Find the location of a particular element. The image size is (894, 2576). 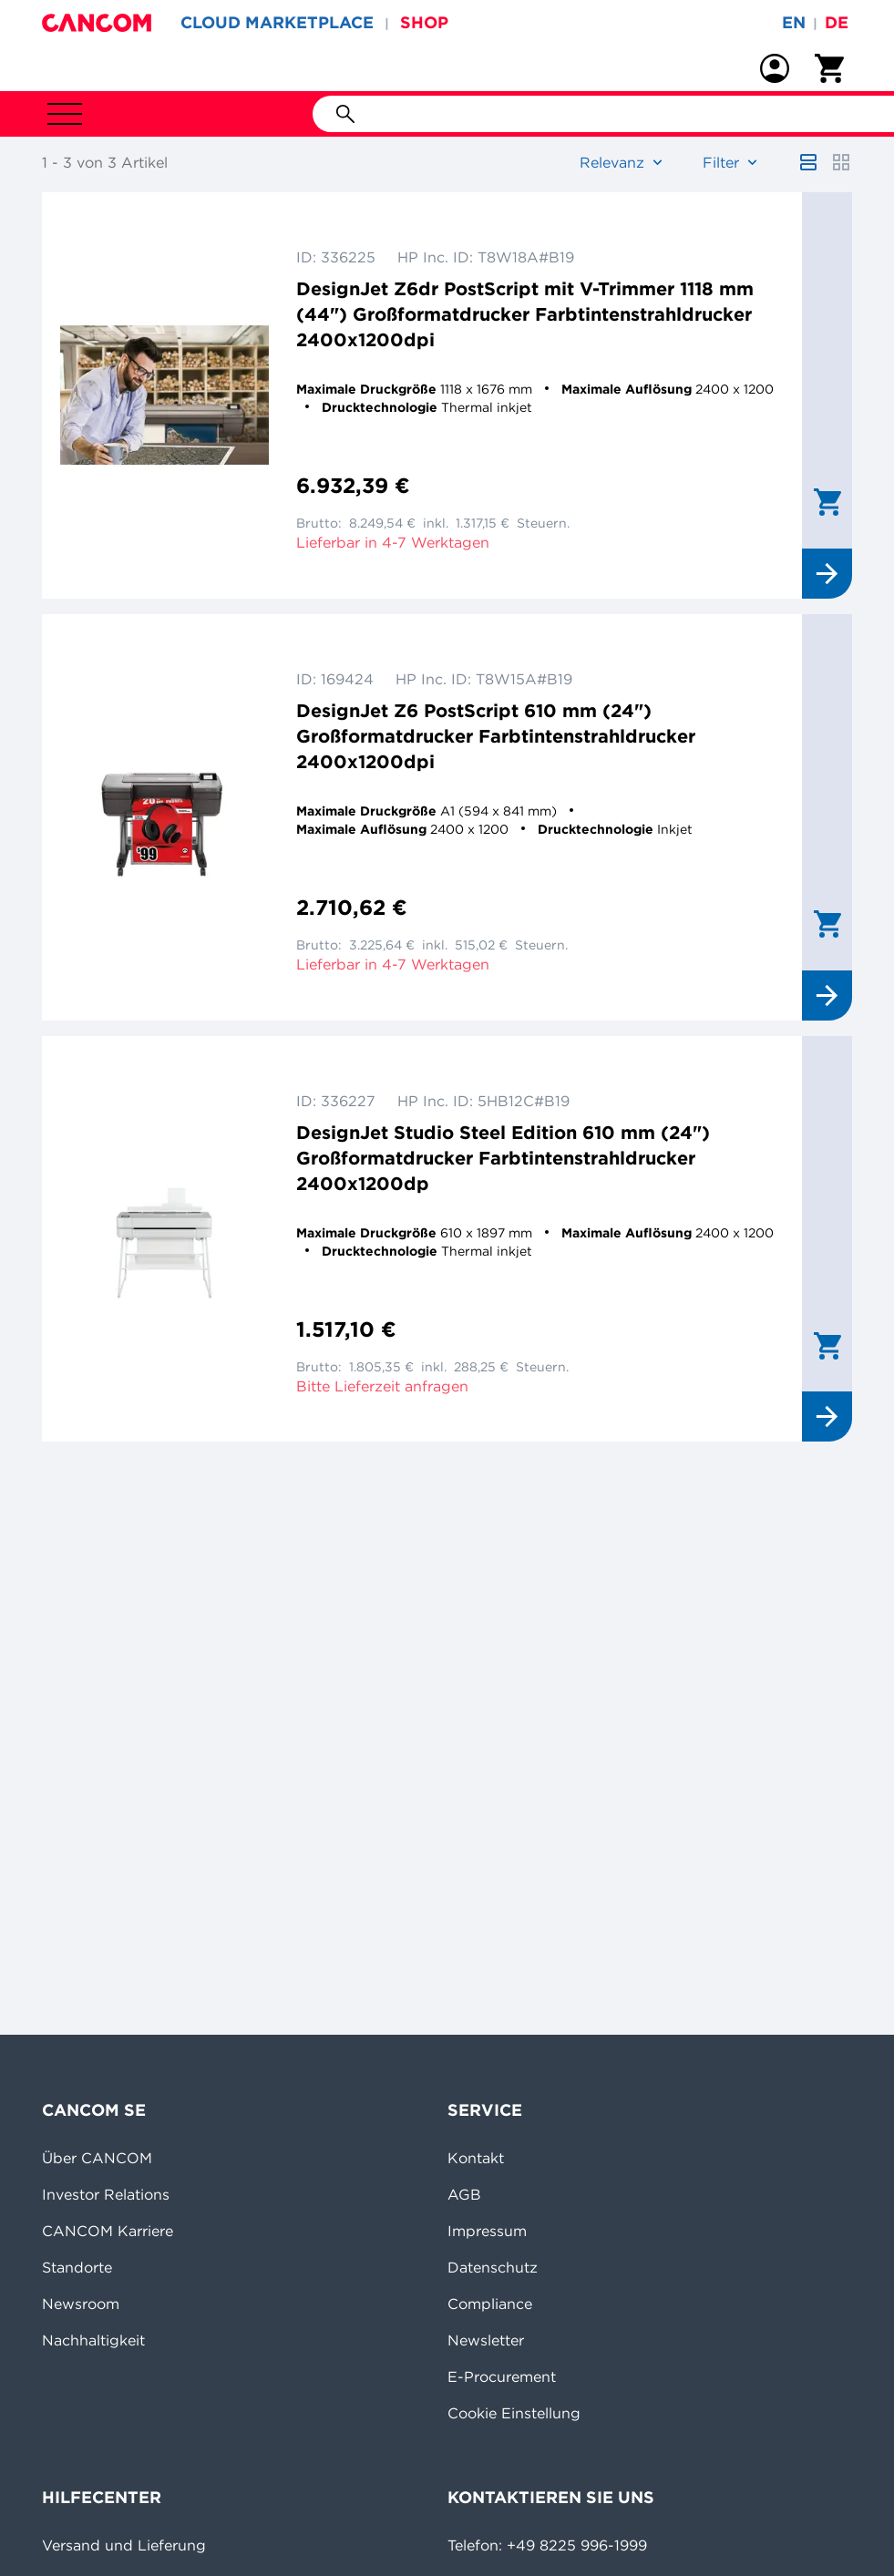

CLOUD MARKETPLACE is located at coordinates (277, 22).